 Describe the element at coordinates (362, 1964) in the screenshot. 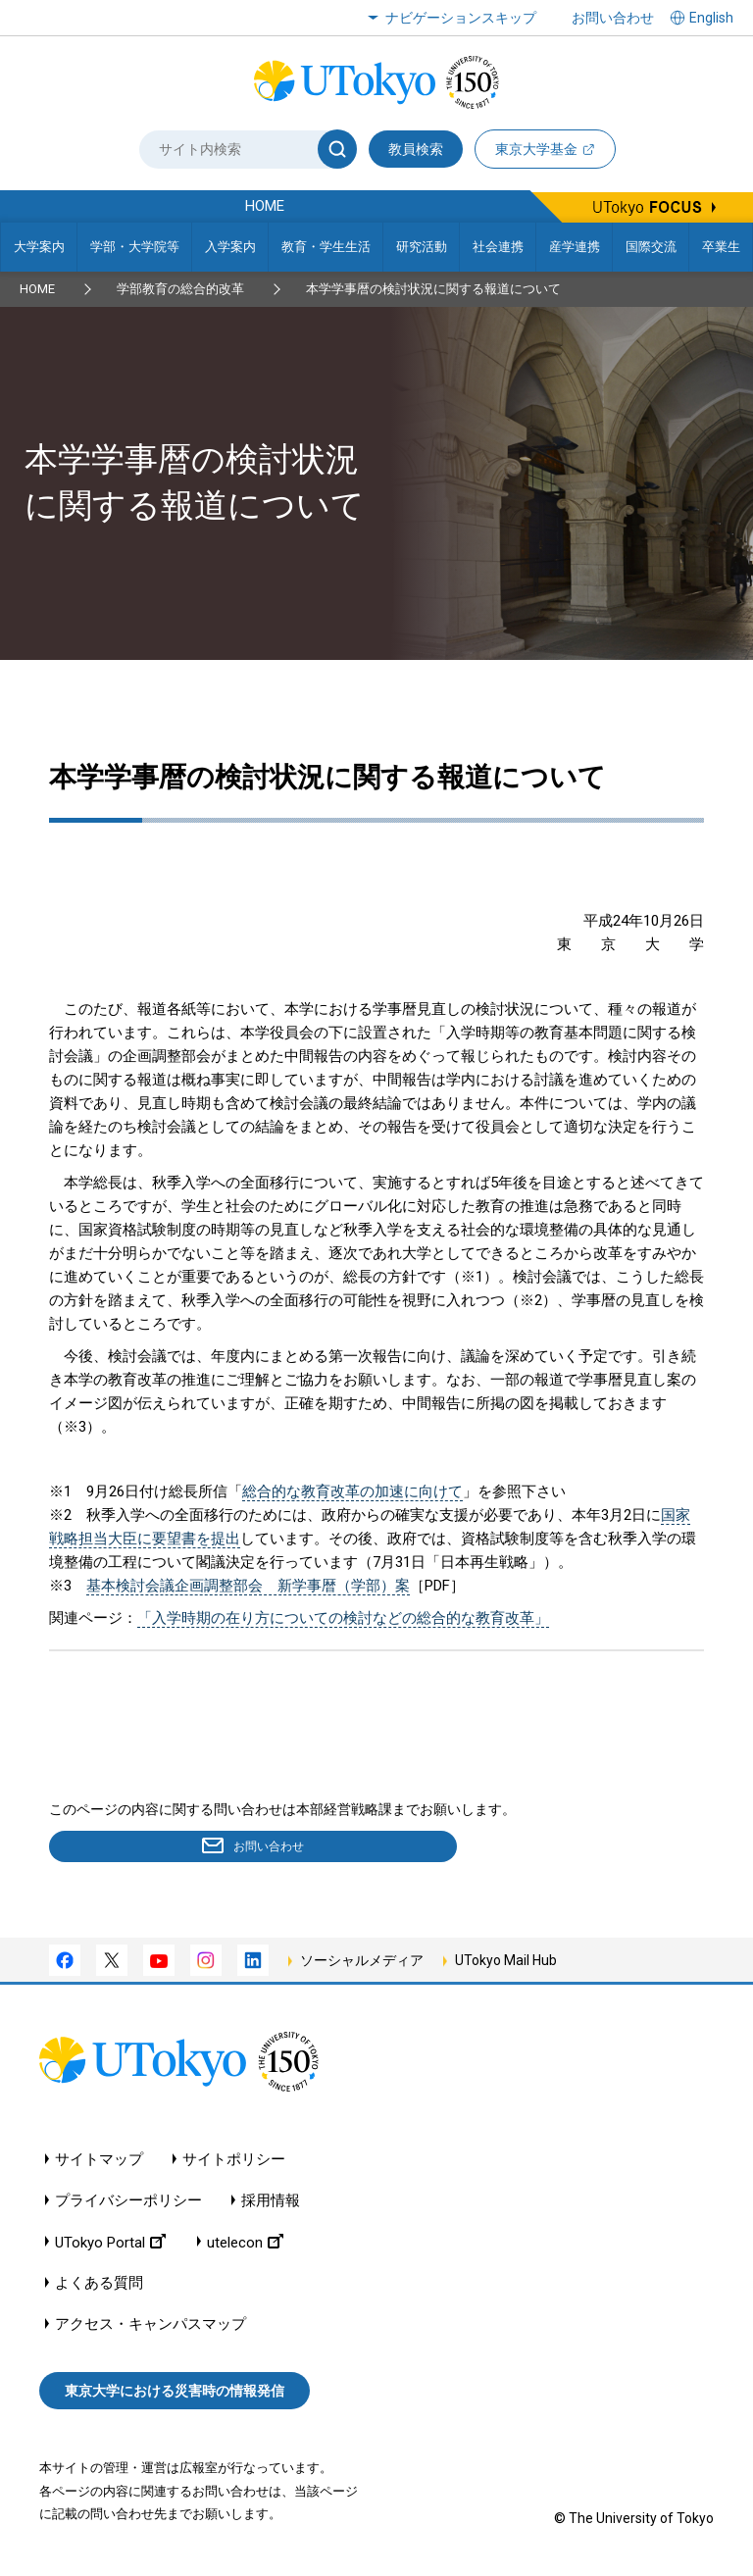

I see `ソーシャルメディア` at that location.